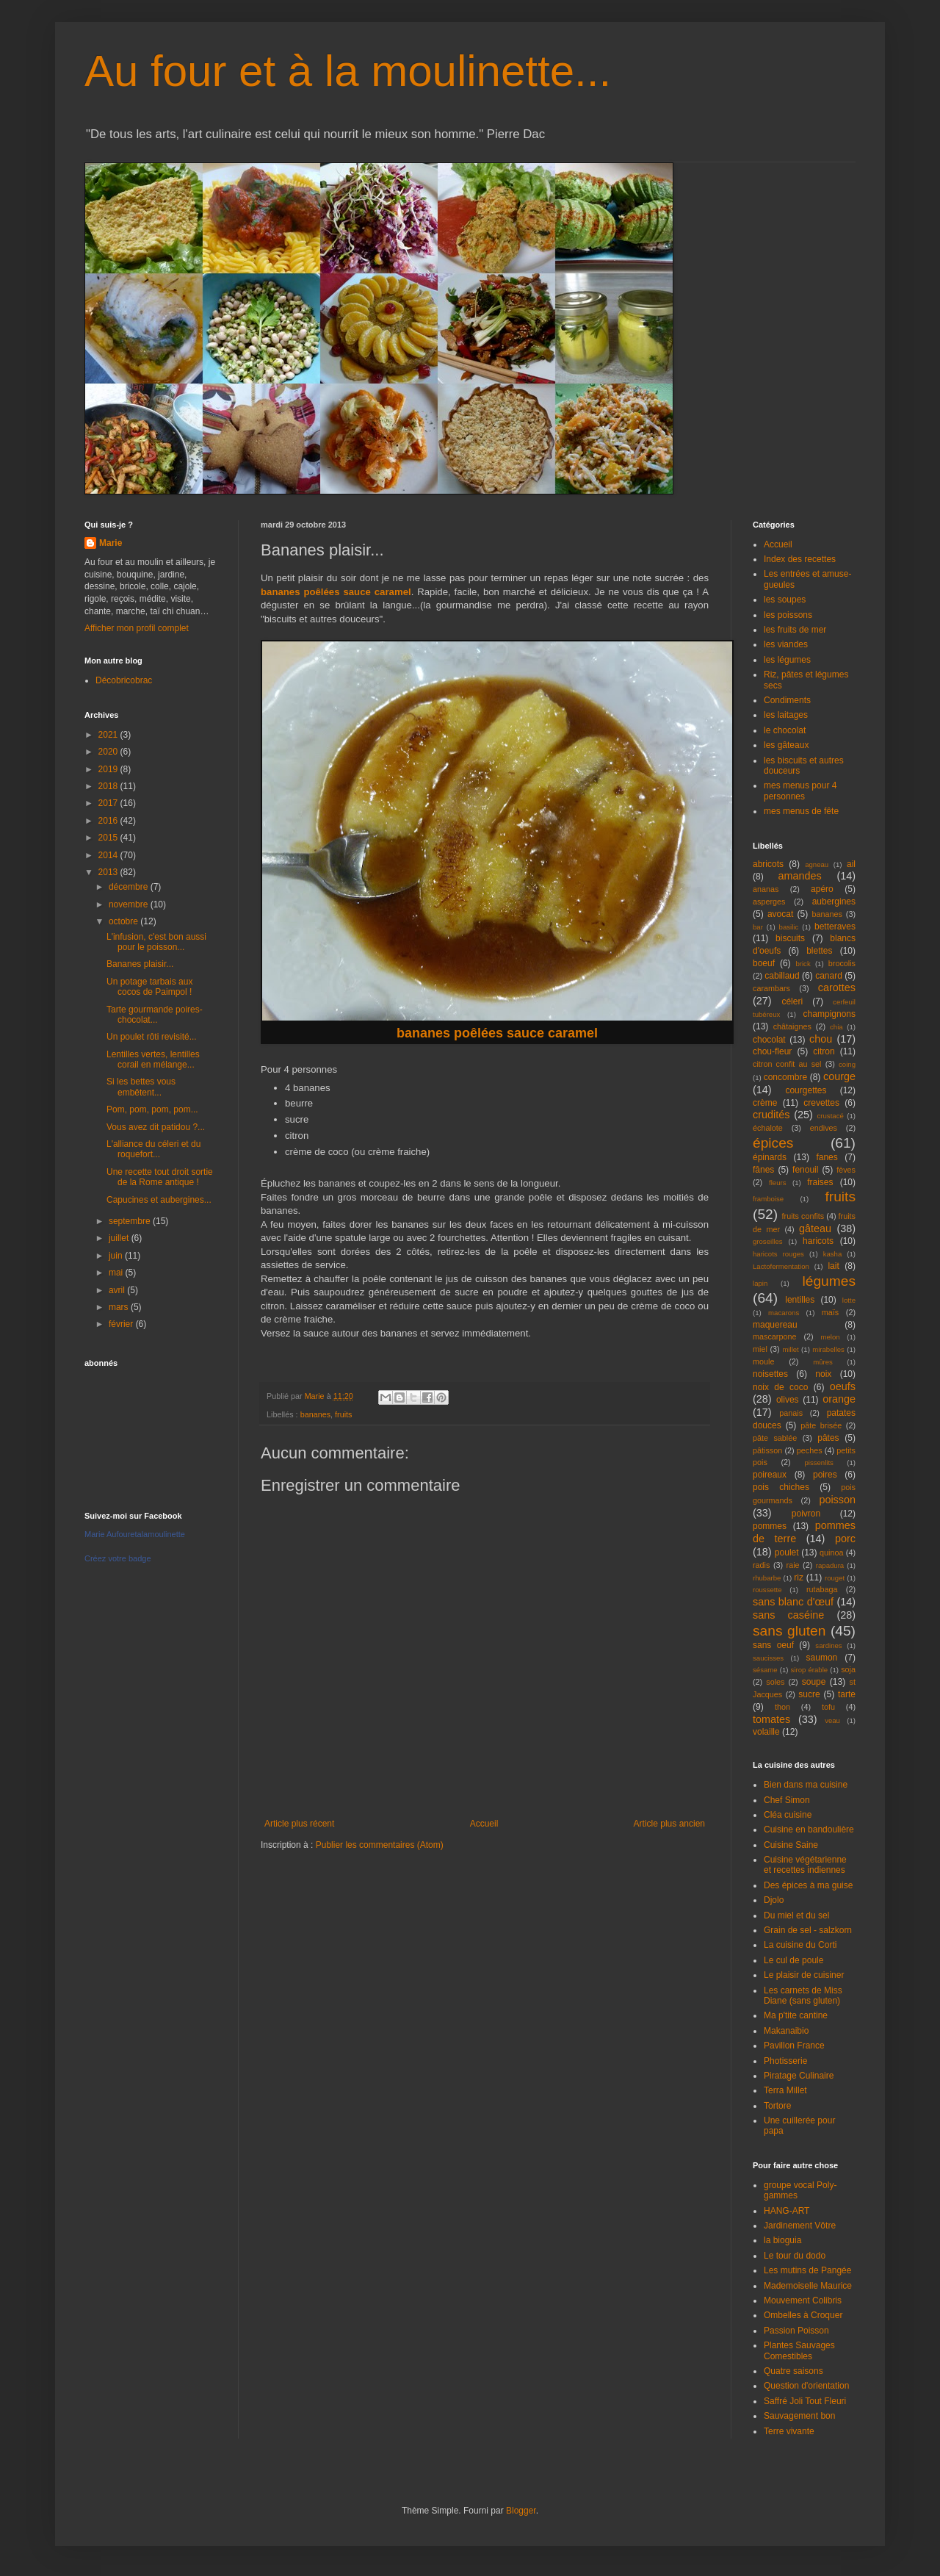  I want to click on sans blanc d'œuf, so click(793, 1602).